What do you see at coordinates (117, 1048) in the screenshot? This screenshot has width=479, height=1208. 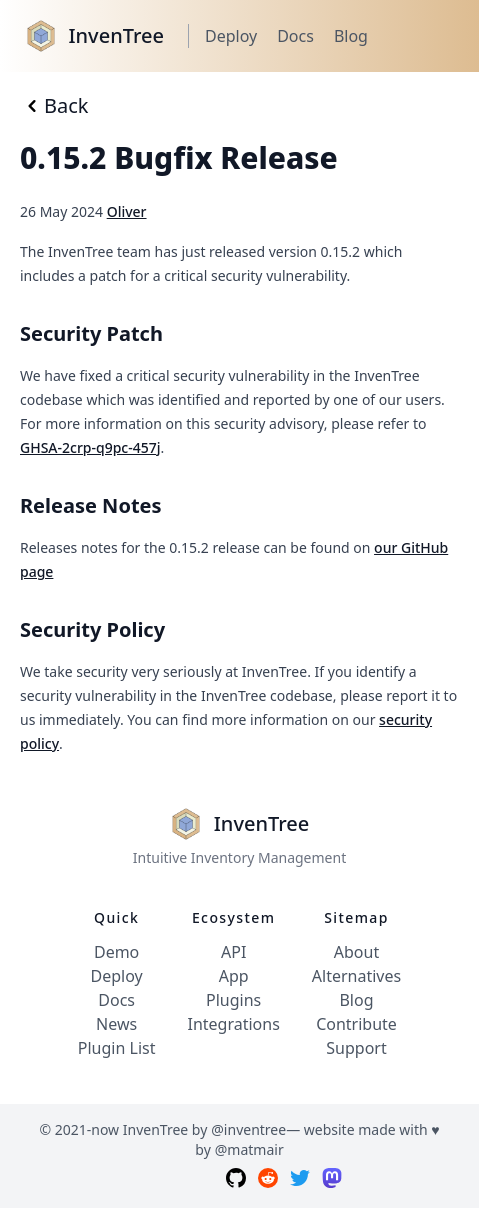 I see `Plugin List` at bounding box center [117, 1048].